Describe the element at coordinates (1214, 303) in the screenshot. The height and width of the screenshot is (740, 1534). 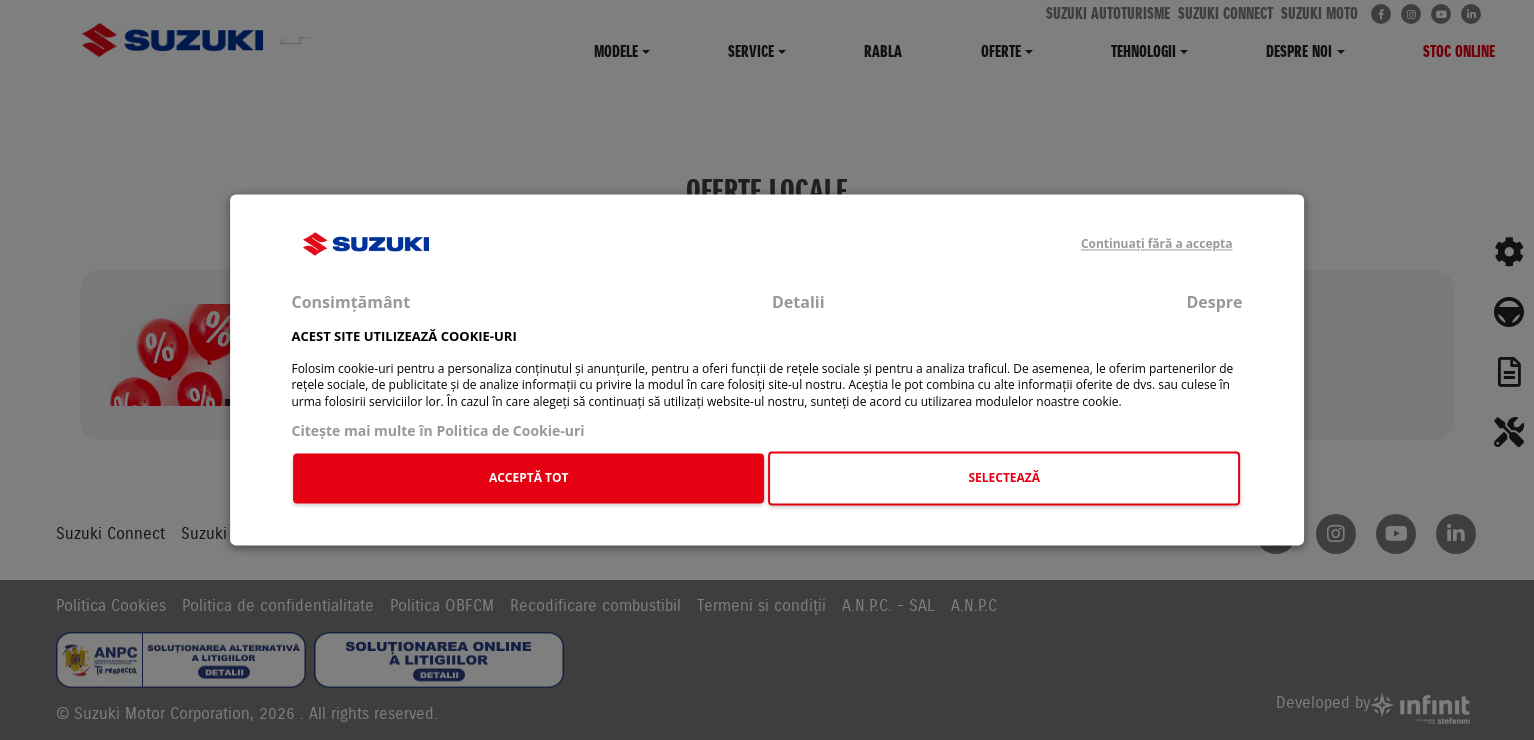
I see `Despre` at that location.